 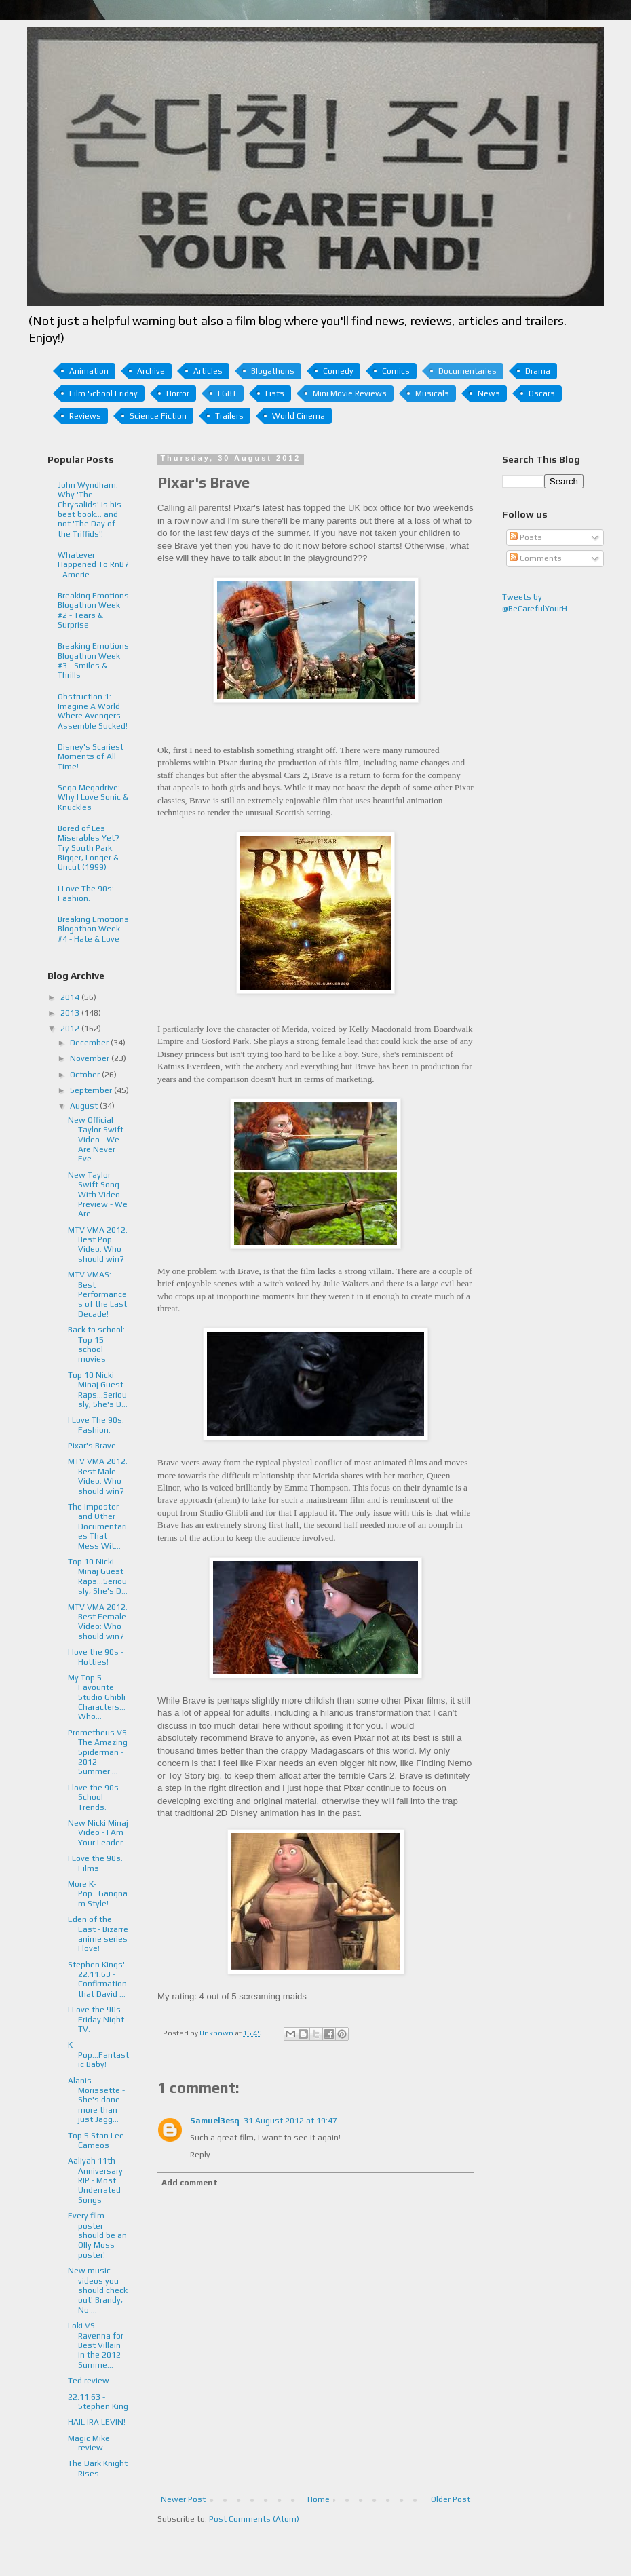 What do you see at coordinates (70, 1013) in the screenshot?
I see `2013` at bounding box center [70, 1013].